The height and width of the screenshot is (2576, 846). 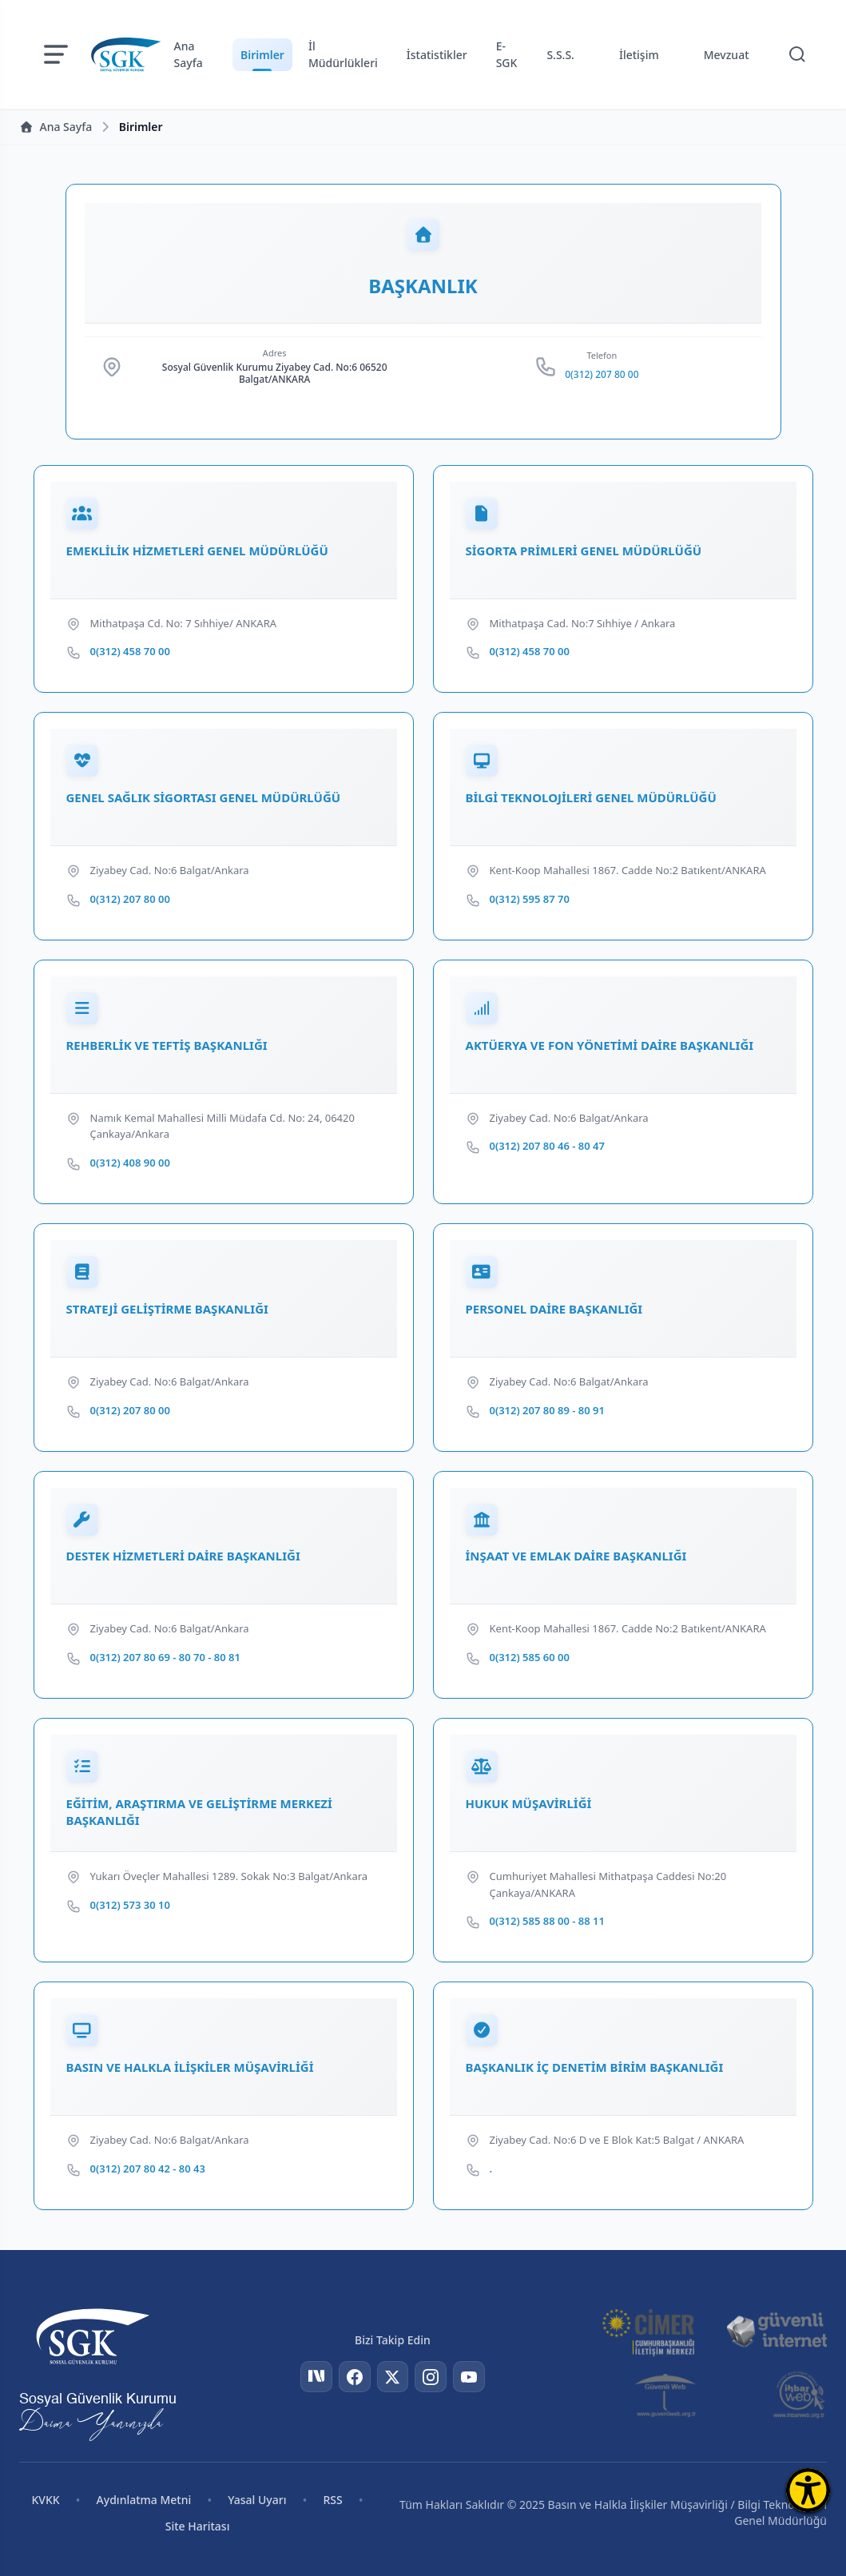 What do you see at coordinates (547, 1146) in the screenshot?
I see `0(312) 207 80 46 - 80 47` at bounding box center [547, 1146].